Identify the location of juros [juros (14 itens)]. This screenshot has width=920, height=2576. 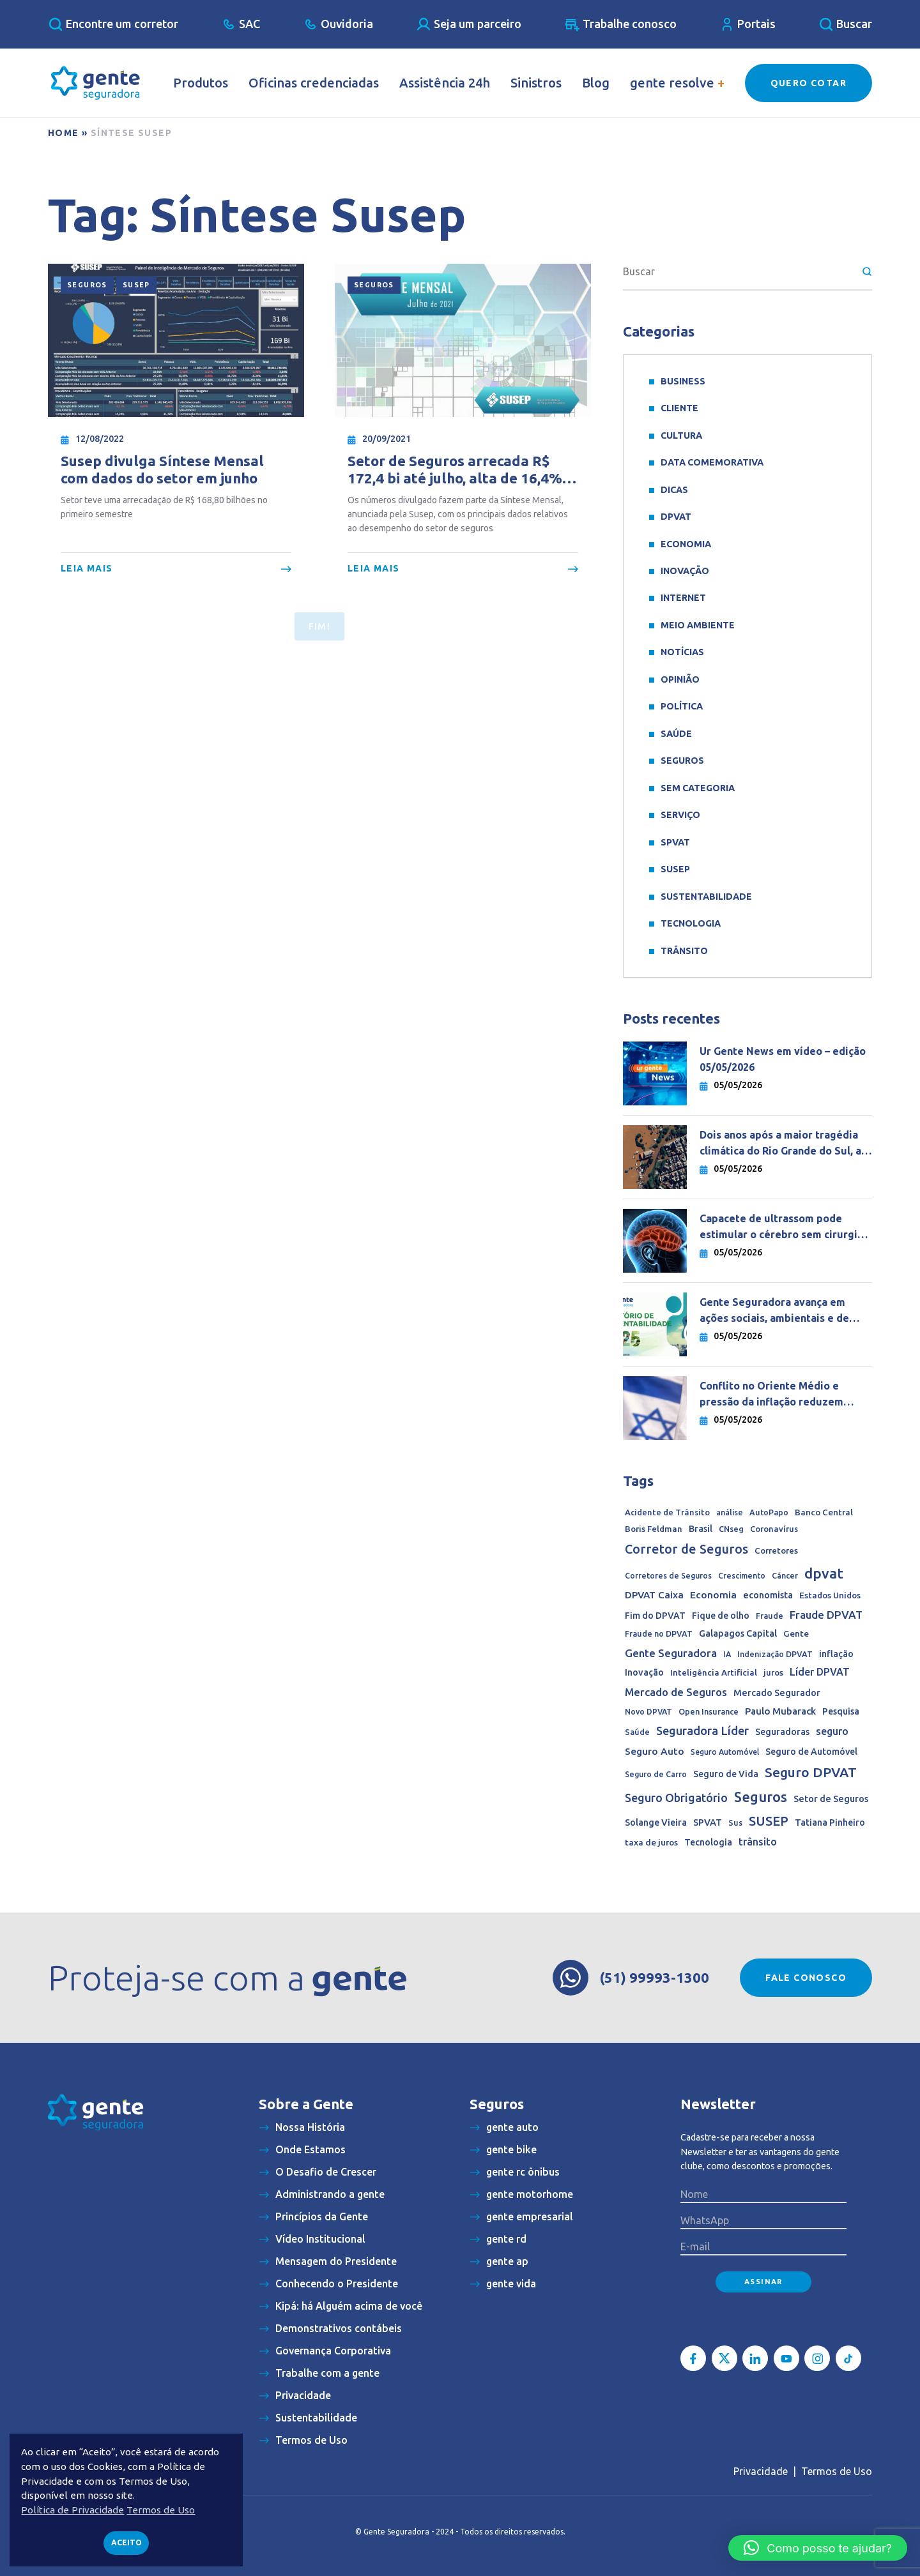
(773, 1672).